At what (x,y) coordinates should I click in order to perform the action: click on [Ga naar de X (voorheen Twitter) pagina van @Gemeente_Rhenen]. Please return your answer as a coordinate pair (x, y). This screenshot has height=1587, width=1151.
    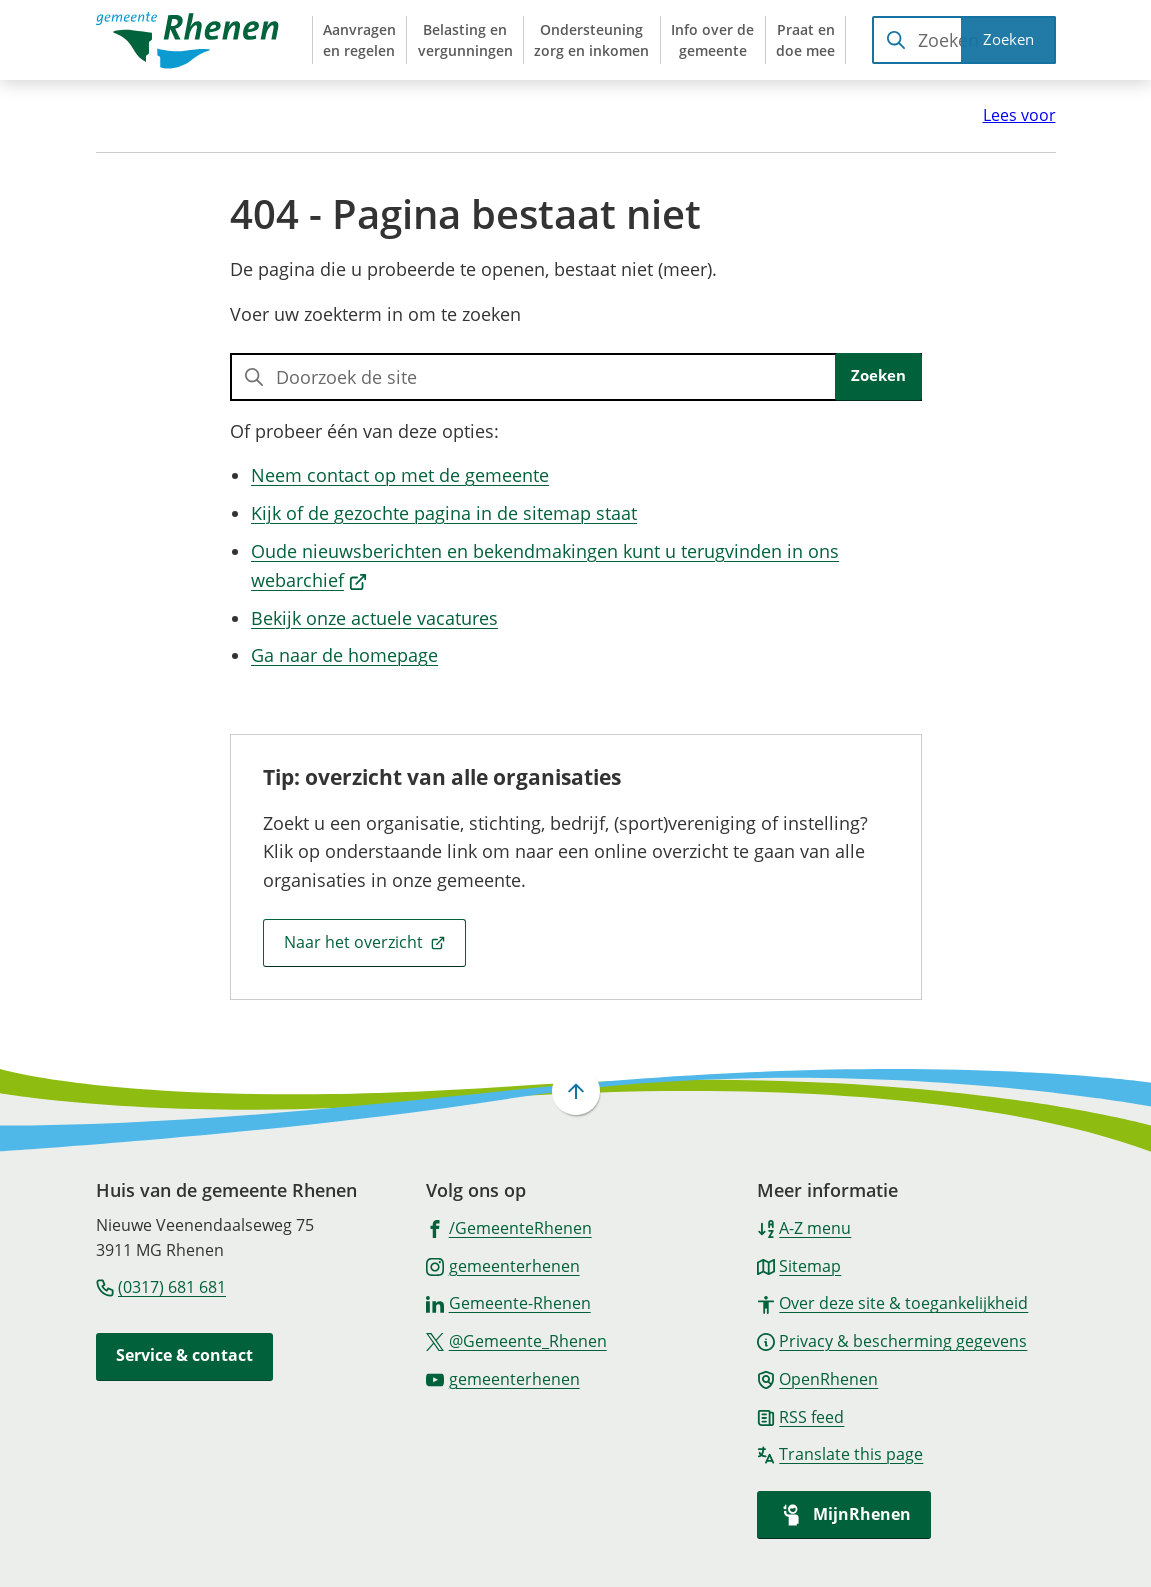
    Looking at the image, I should click on (516, 1340).